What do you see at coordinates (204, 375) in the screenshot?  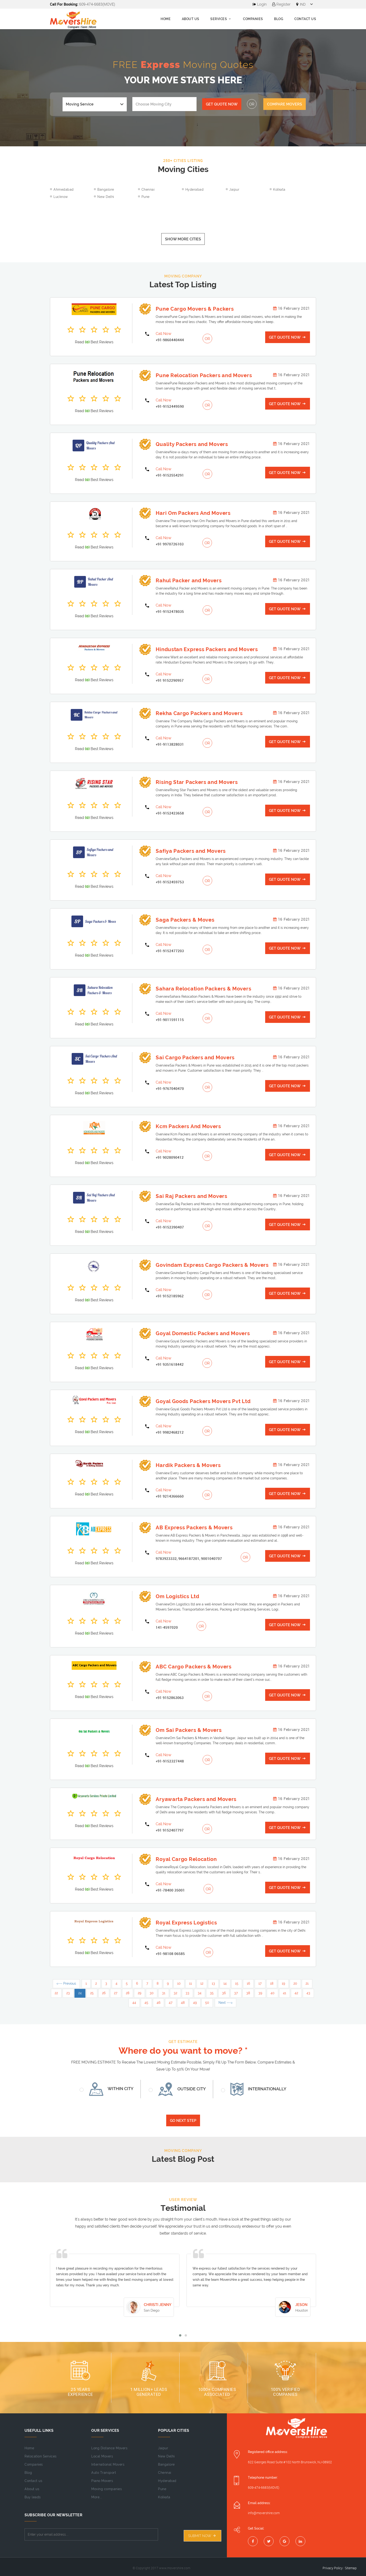 I see `Pune Relocation Packers and Movers` at bounding box center [204, 375].